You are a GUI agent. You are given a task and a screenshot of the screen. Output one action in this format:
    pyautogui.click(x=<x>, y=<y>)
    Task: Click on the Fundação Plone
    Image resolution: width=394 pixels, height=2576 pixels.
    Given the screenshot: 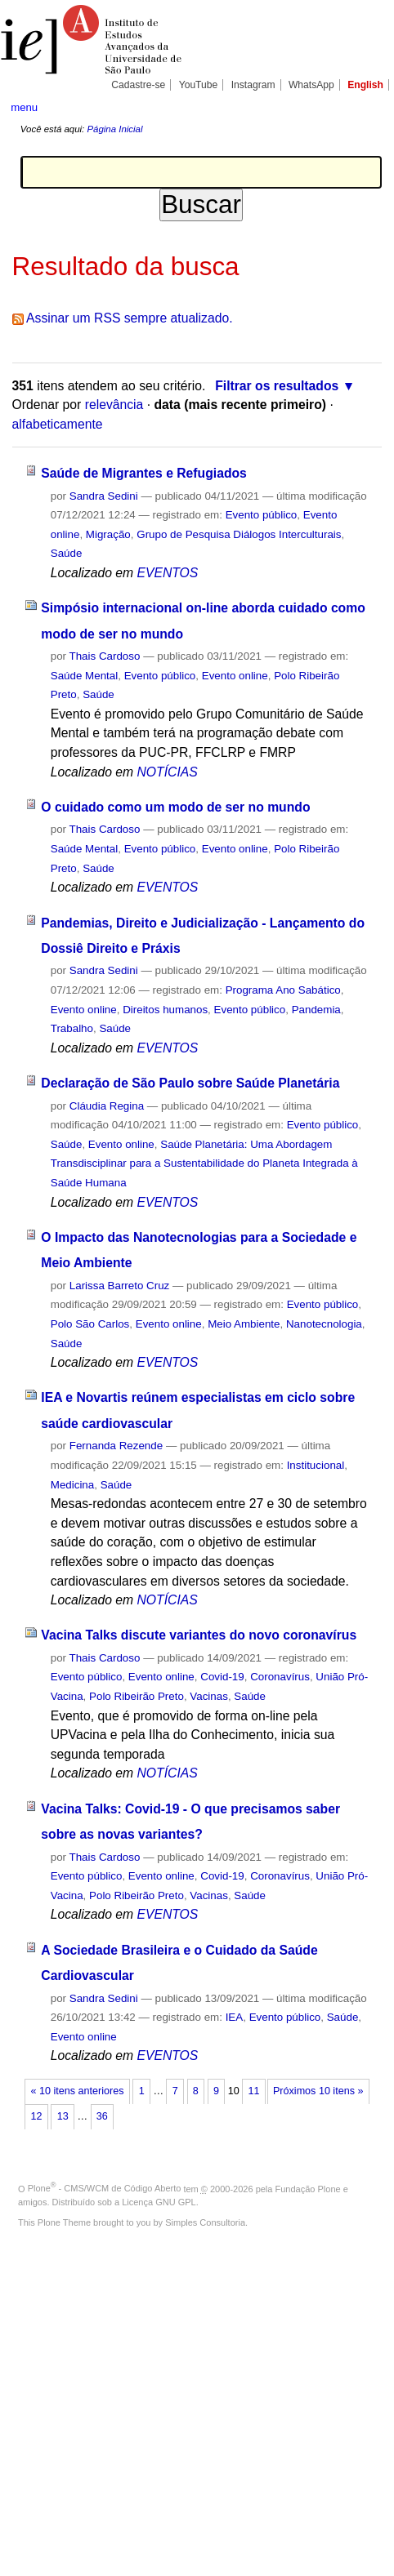 What is the action you would take?
    pyautogui.click(x=308, y=2188)
    